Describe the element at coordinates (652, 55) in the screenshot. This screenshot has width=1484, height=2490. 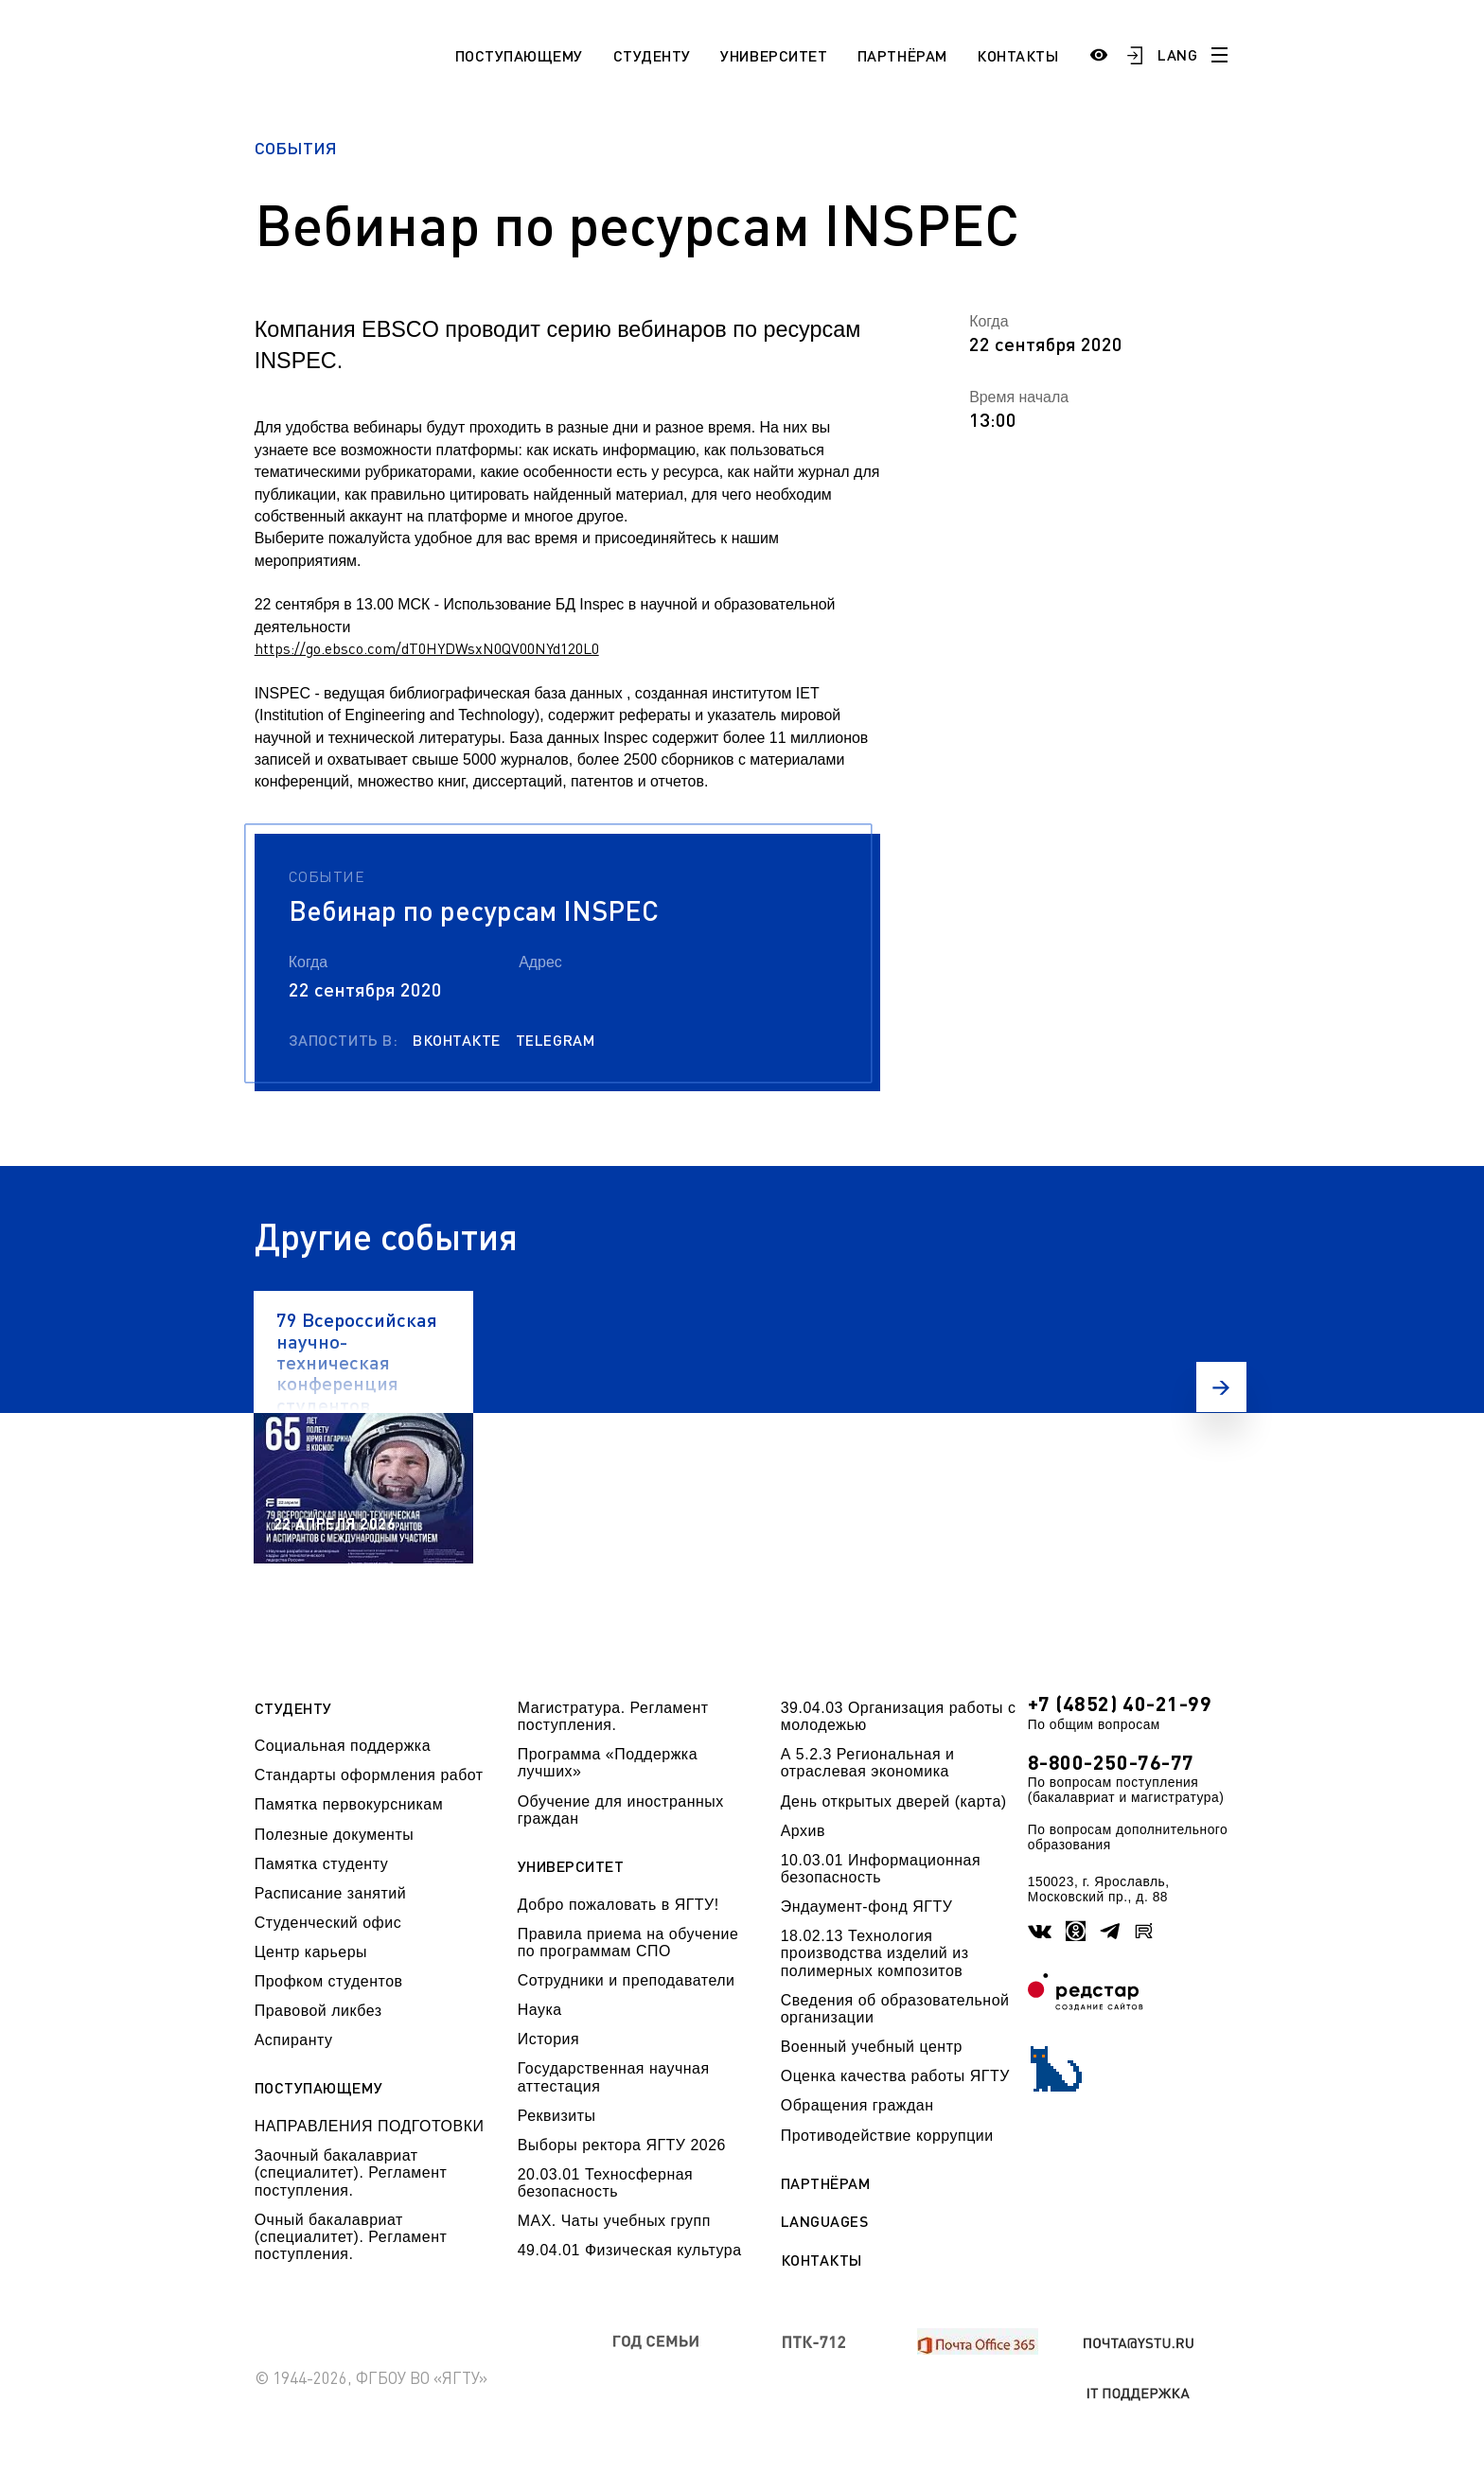
I see `Студенту` at that location.